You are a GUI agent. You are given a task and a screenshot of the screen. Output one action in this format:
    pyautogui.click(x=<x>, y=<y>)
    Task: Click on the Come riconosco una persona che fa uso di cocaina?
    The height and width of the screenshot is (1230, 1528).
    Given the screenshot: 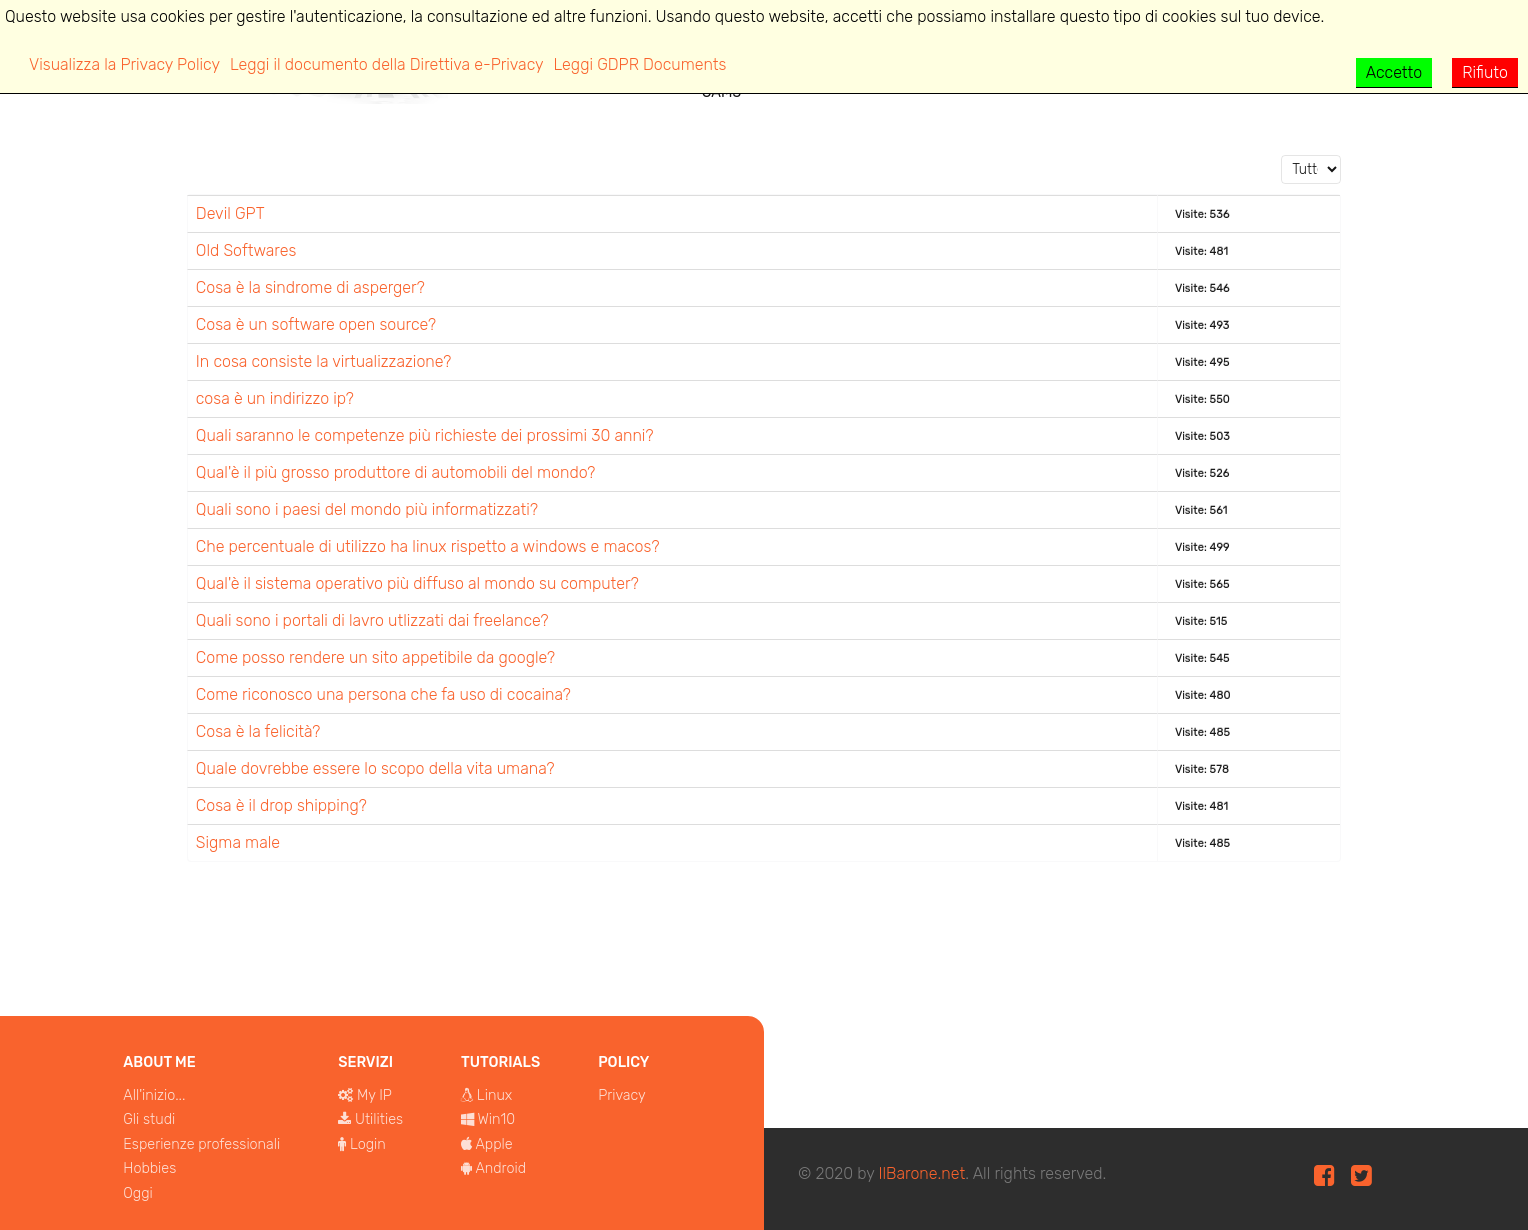 What is the action you would take?
    pyautogui.click(x=383, y=694)
    